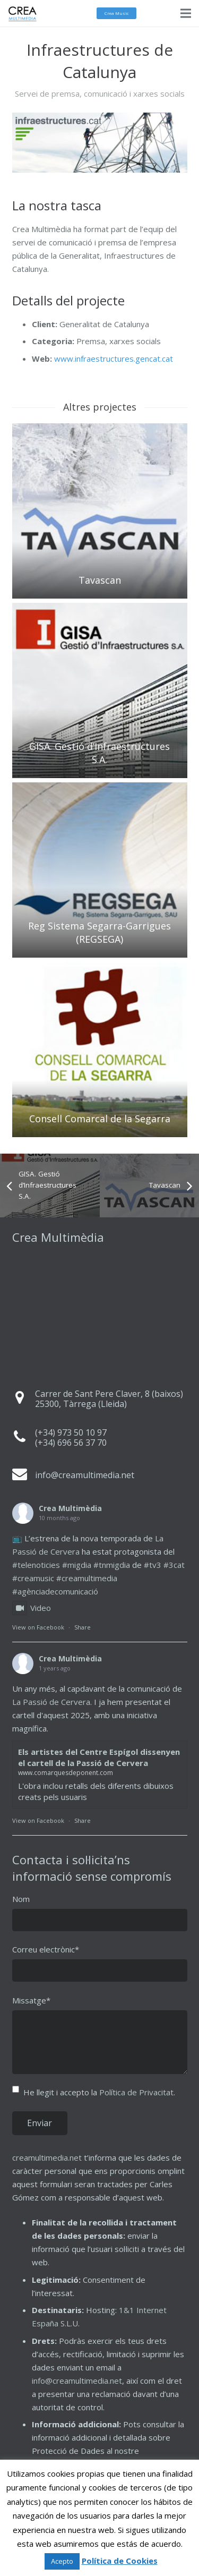 Image resolution: width=199 pixels, height=2576 pixels. What do you see at coordinates (111, 1564) in the screenshot?
I see `#tnmigdia` at bounding box center [111, 1564].